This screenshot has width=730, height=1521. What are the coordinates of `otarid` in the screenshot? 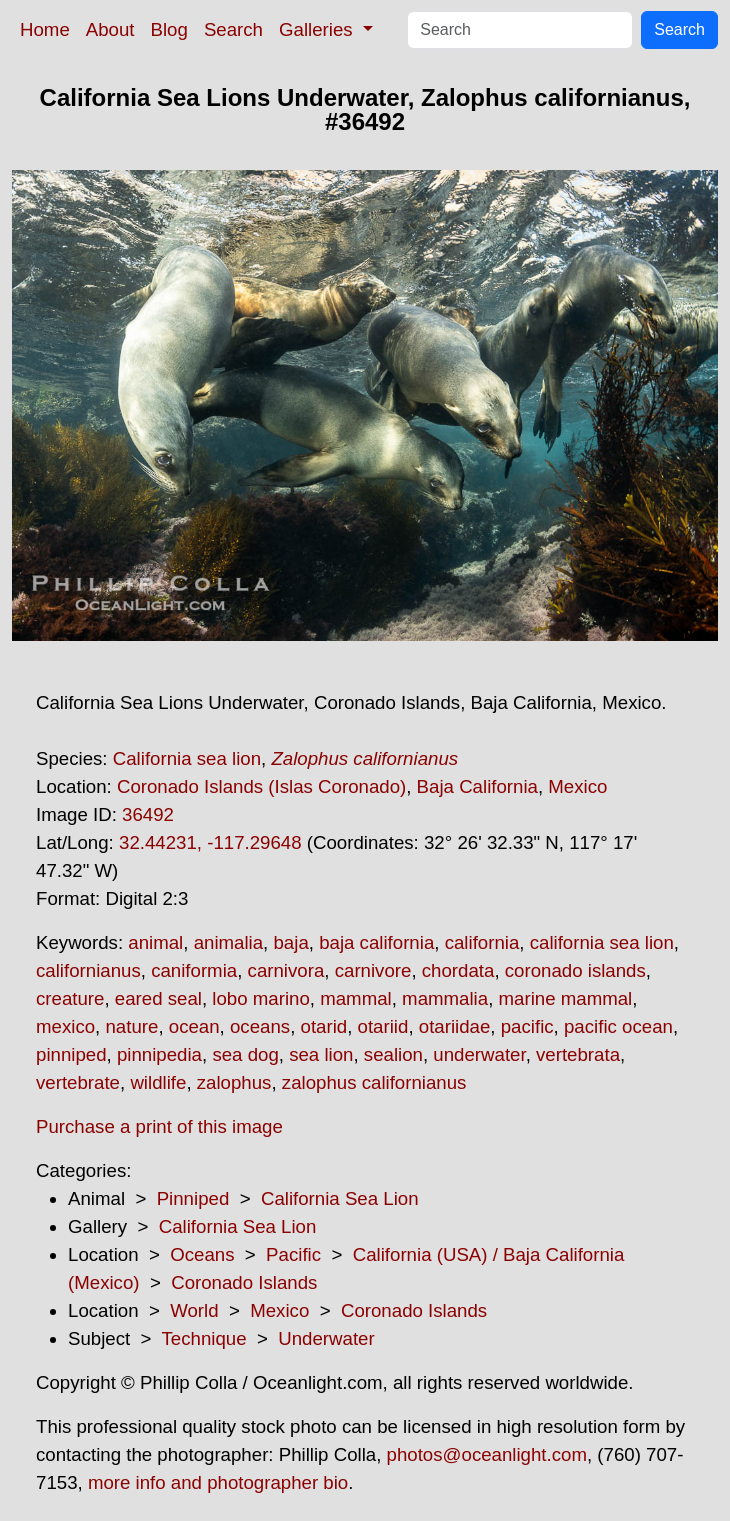 It's located at (324, 1026).